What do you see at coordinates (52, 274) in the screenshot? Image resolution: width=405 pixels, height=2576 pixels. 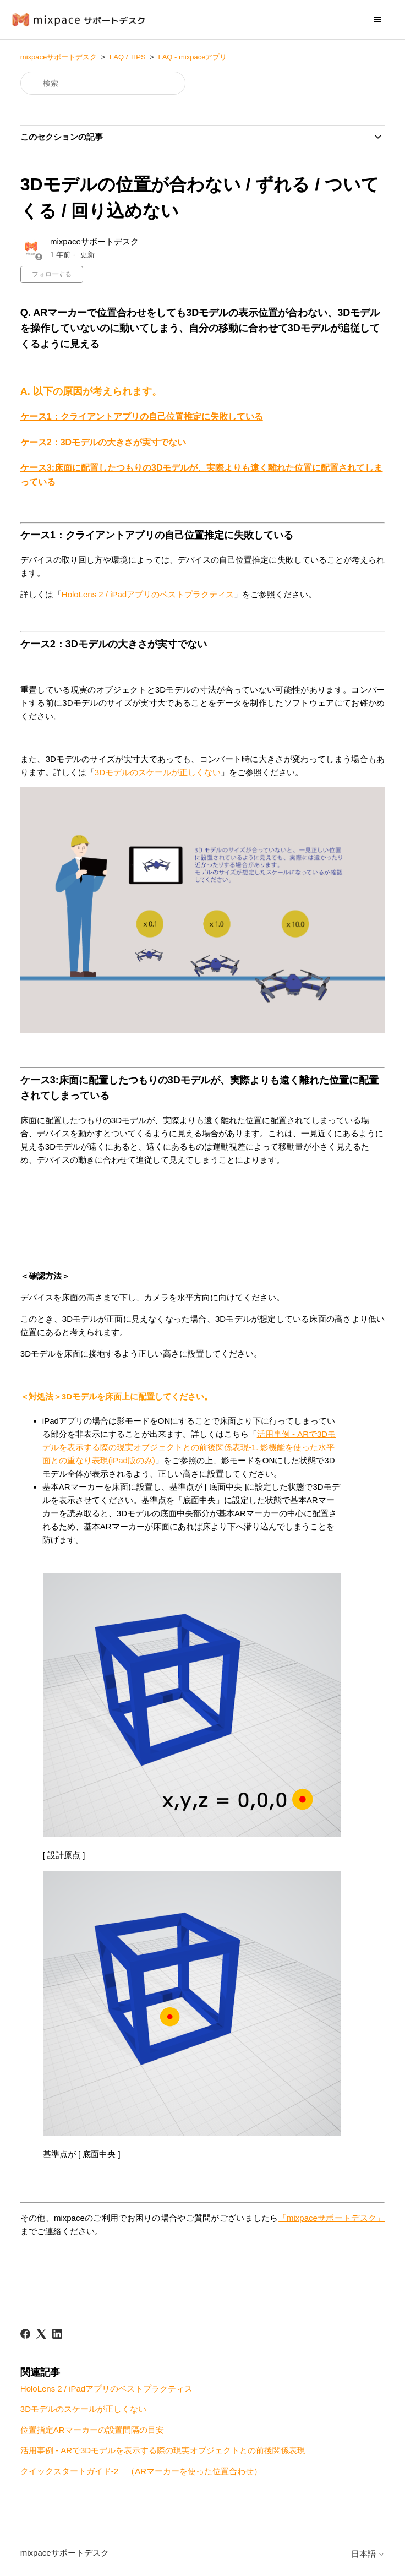 I see `フォローする [記事をフォロー]` at bounding box center [52, 274].